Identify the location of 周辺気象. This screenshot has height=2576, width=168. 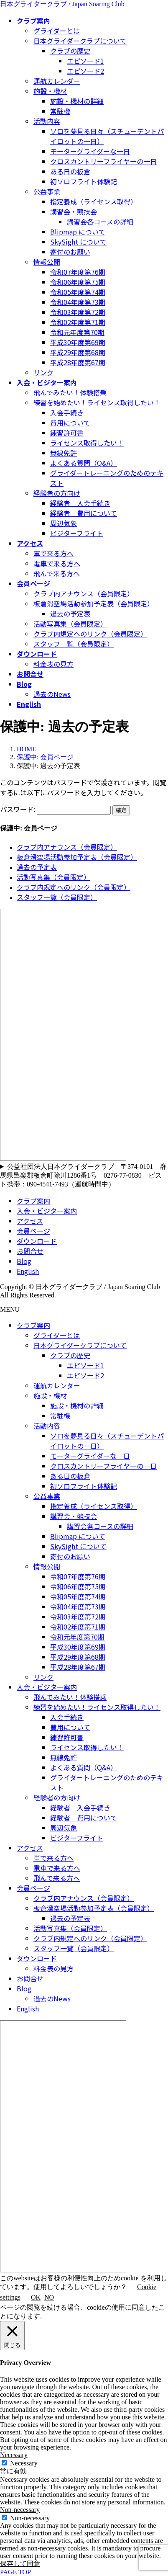
(63, 523).